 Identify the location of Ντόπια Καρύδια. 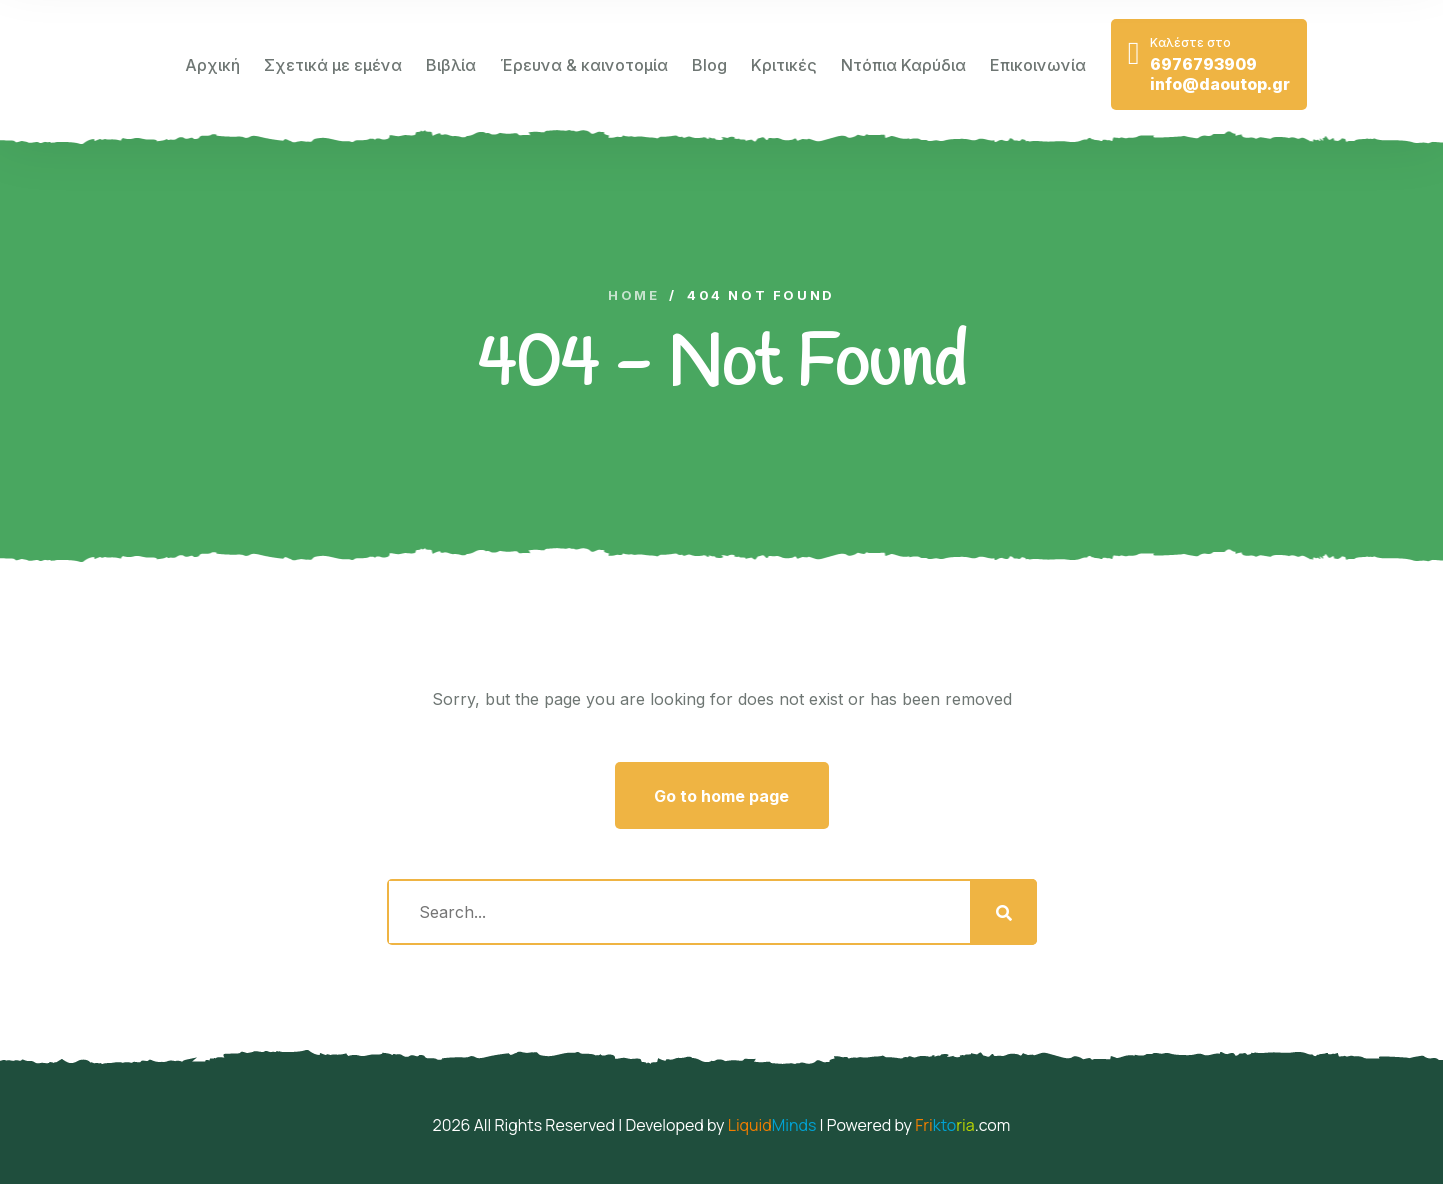
(903, 65).